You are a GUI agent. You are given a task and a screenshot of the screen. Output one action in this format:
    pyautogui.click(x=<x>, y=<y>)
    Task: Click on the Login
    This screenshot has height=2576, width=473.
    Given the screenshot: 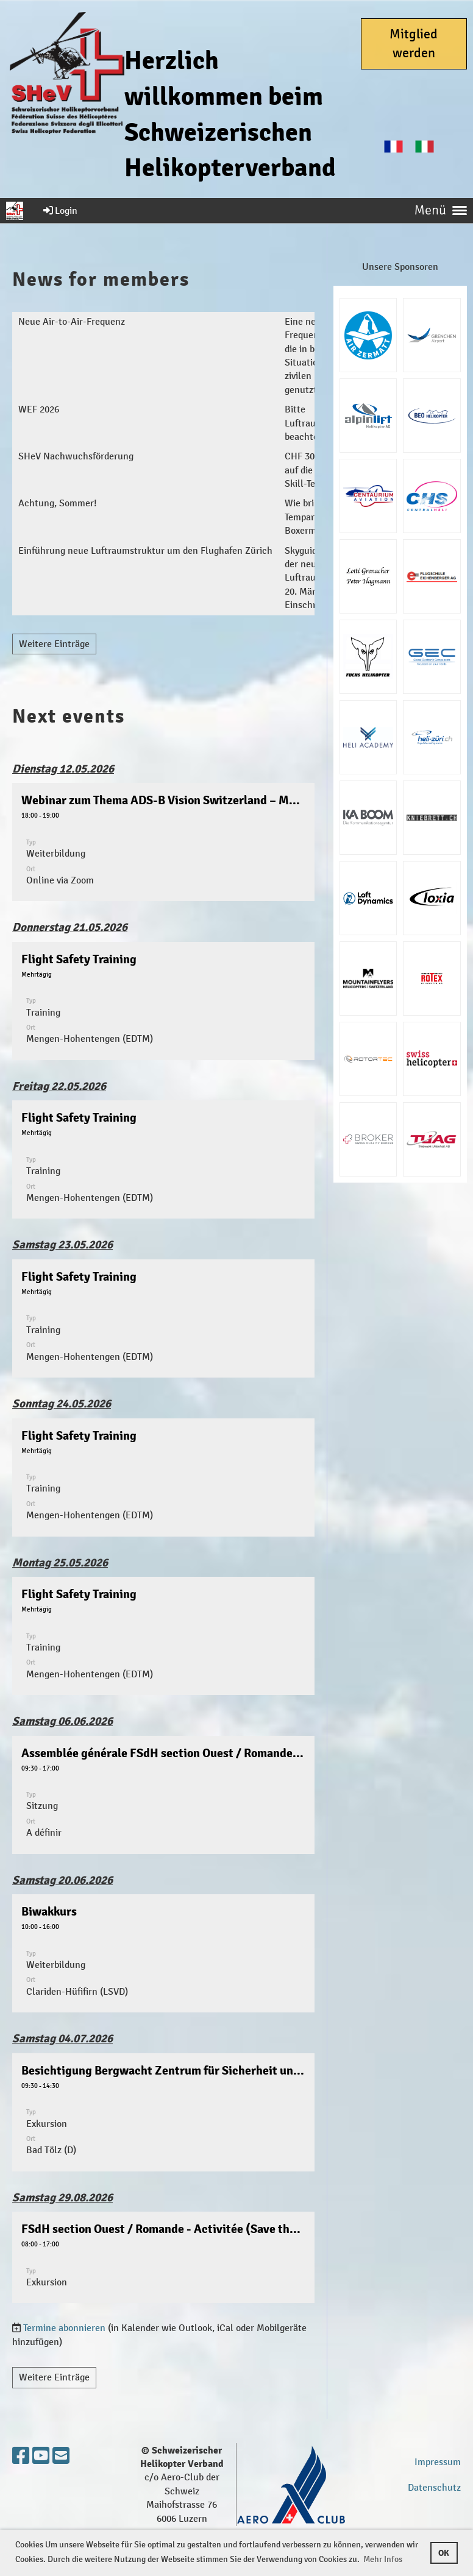 What is the action you would take?
    pyautogui.click(x=59, y=210)
    